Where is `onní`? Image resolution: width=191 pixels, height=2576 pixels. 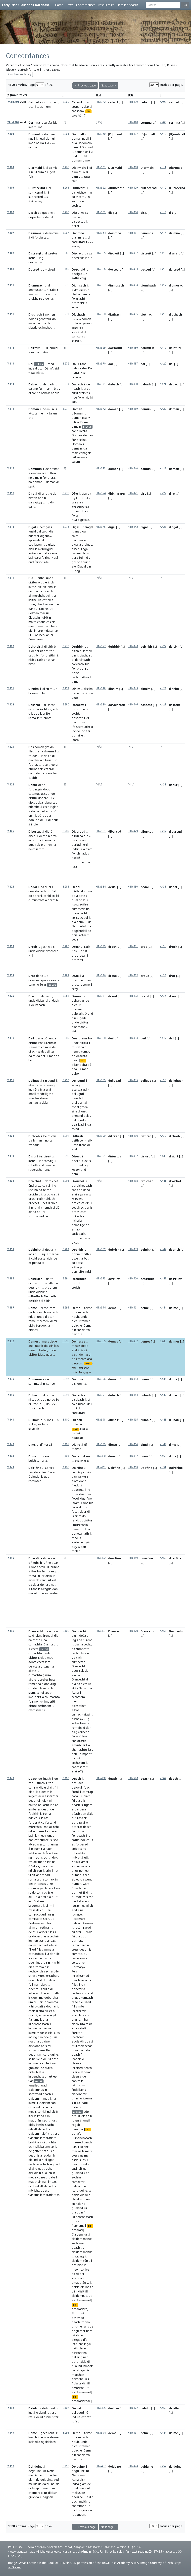
onní is located at coordinates (31, 816).